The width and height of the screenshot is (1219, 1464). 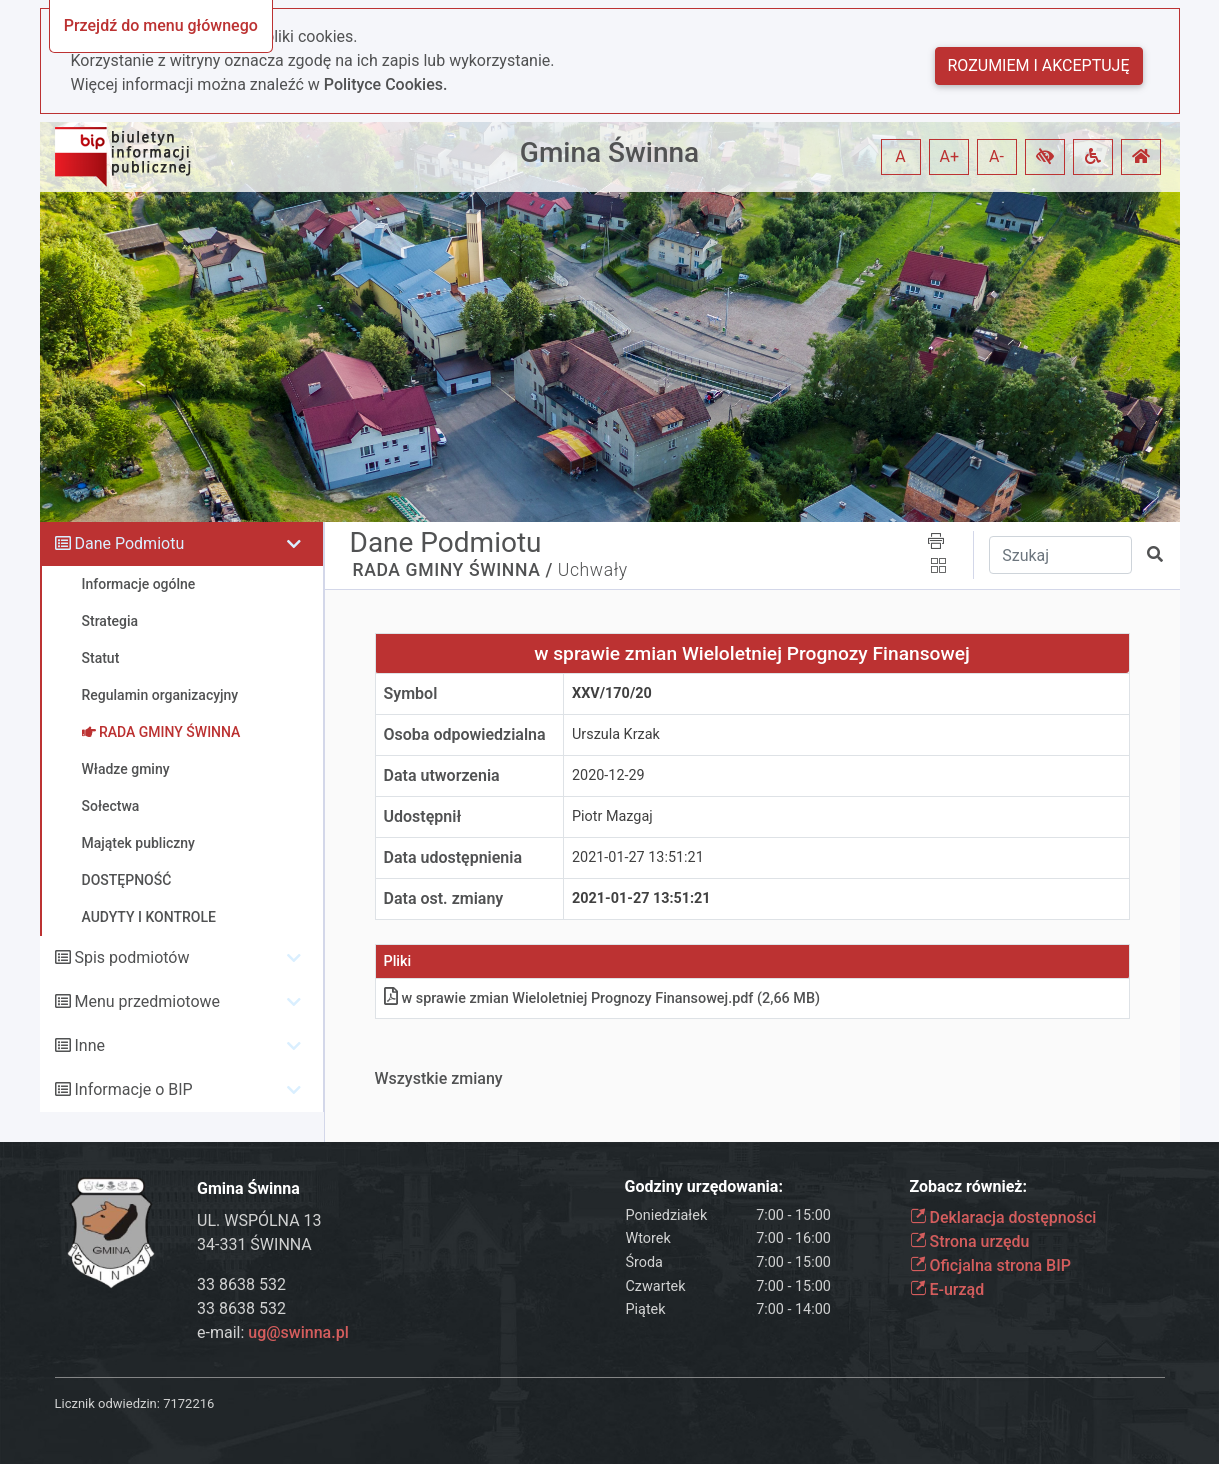 What do you see at coordinates (900, 156) in the screenshot?
I see `A [button]` at bounding box center [900, 156].